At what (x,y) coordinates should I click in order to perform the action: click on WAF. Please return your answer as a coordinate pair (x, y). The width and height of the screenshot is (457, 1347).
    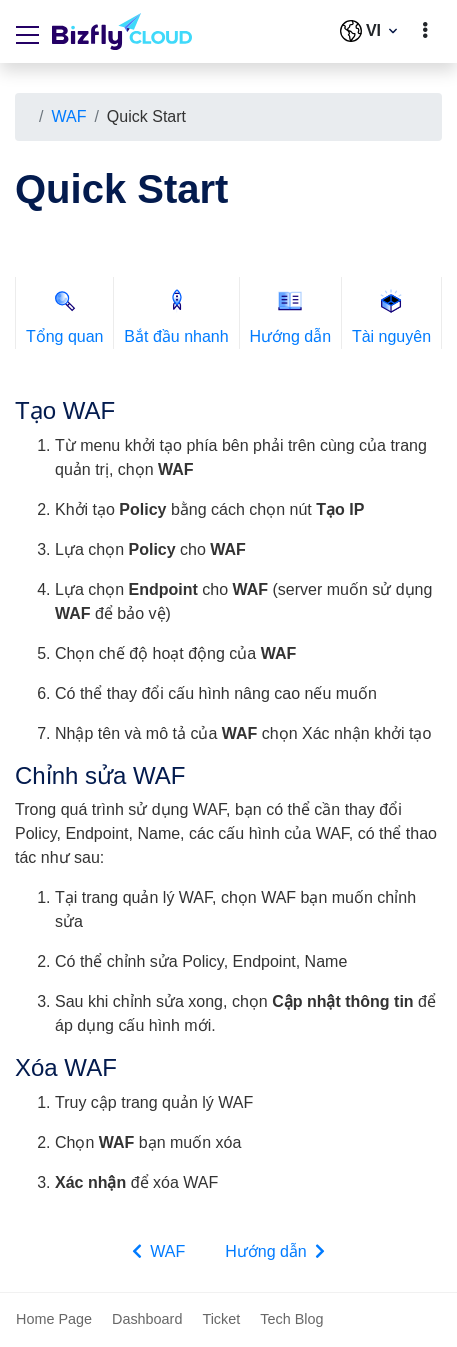
    Looking at the image, I should click on (68, 116).